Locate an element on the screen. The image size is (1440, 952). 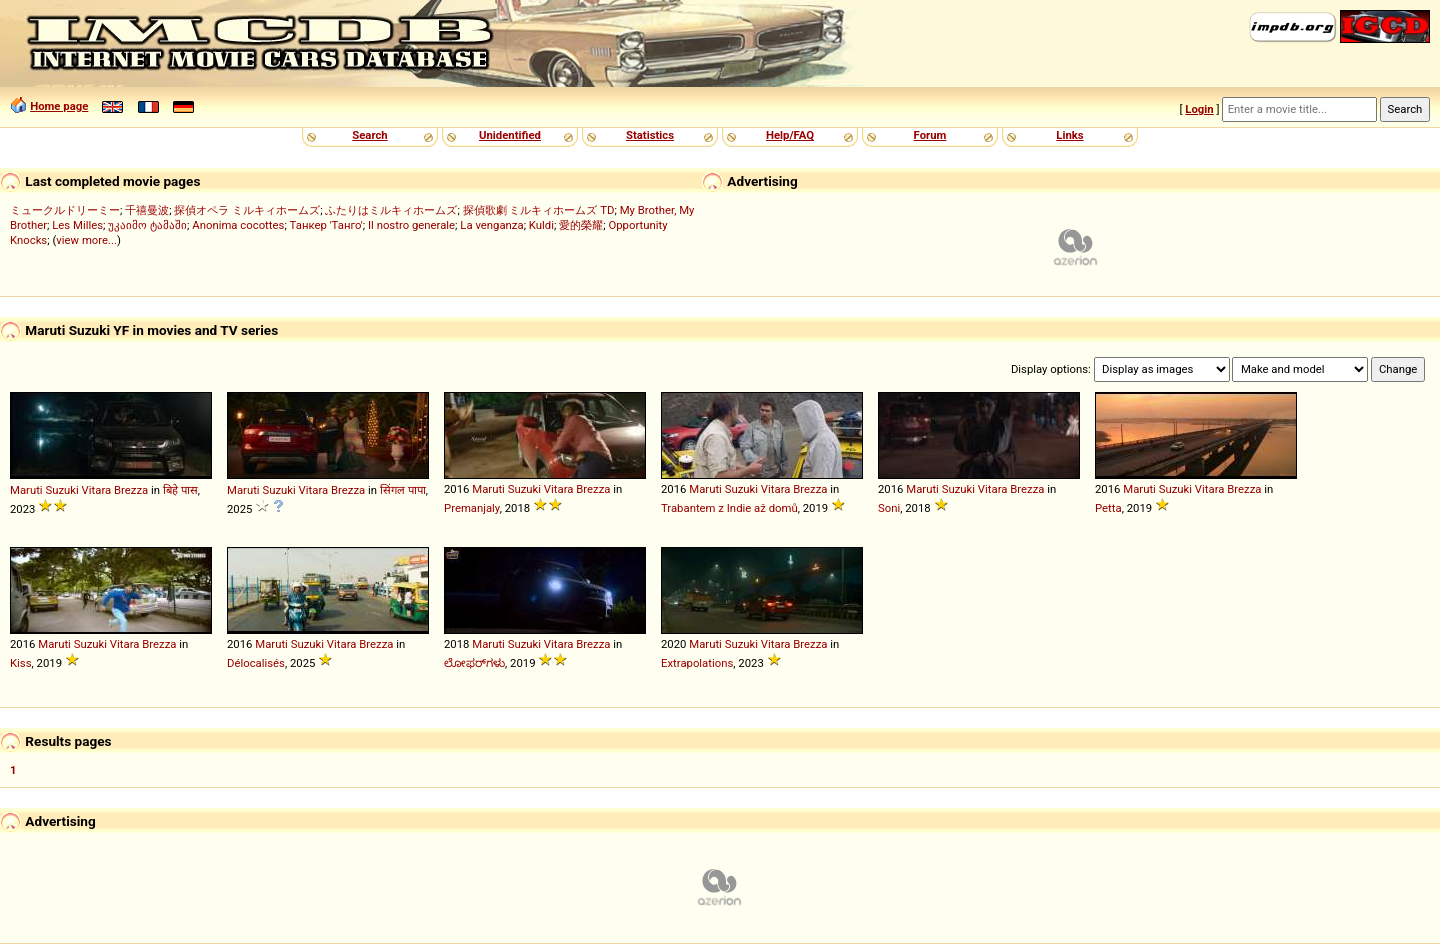
Maruti Suzuki is located at coordinates (44, 490).